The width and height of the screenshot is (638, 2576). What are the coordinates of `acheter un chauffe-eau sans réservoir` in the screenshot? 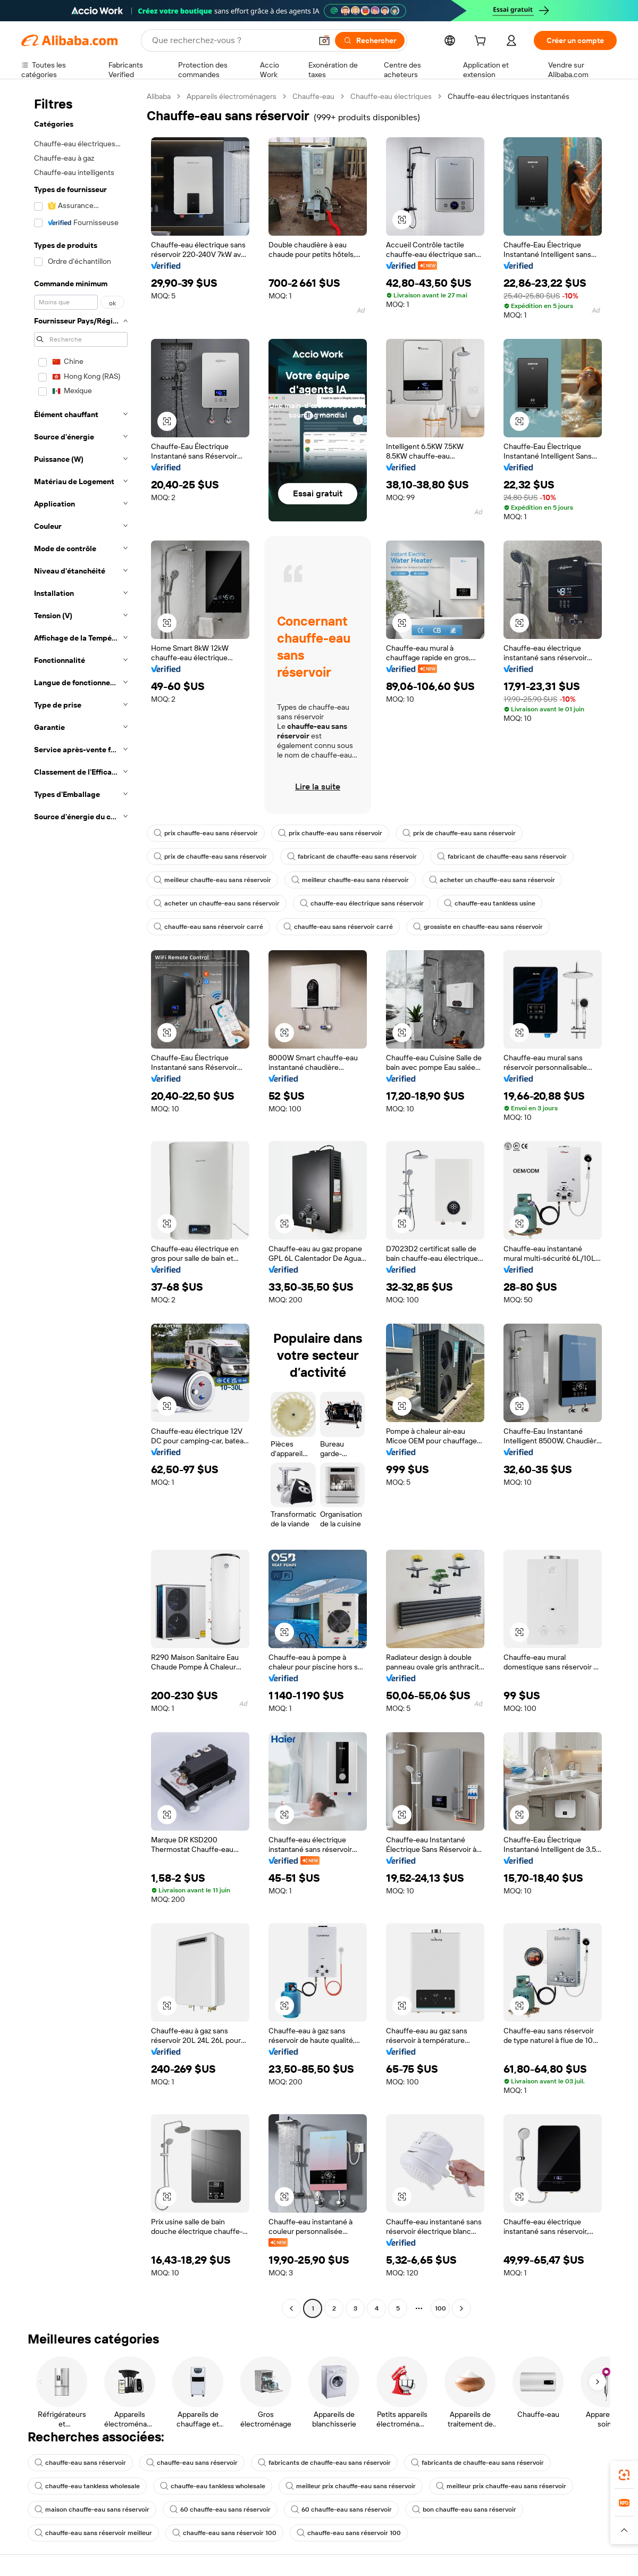 It's located at (492, 880).